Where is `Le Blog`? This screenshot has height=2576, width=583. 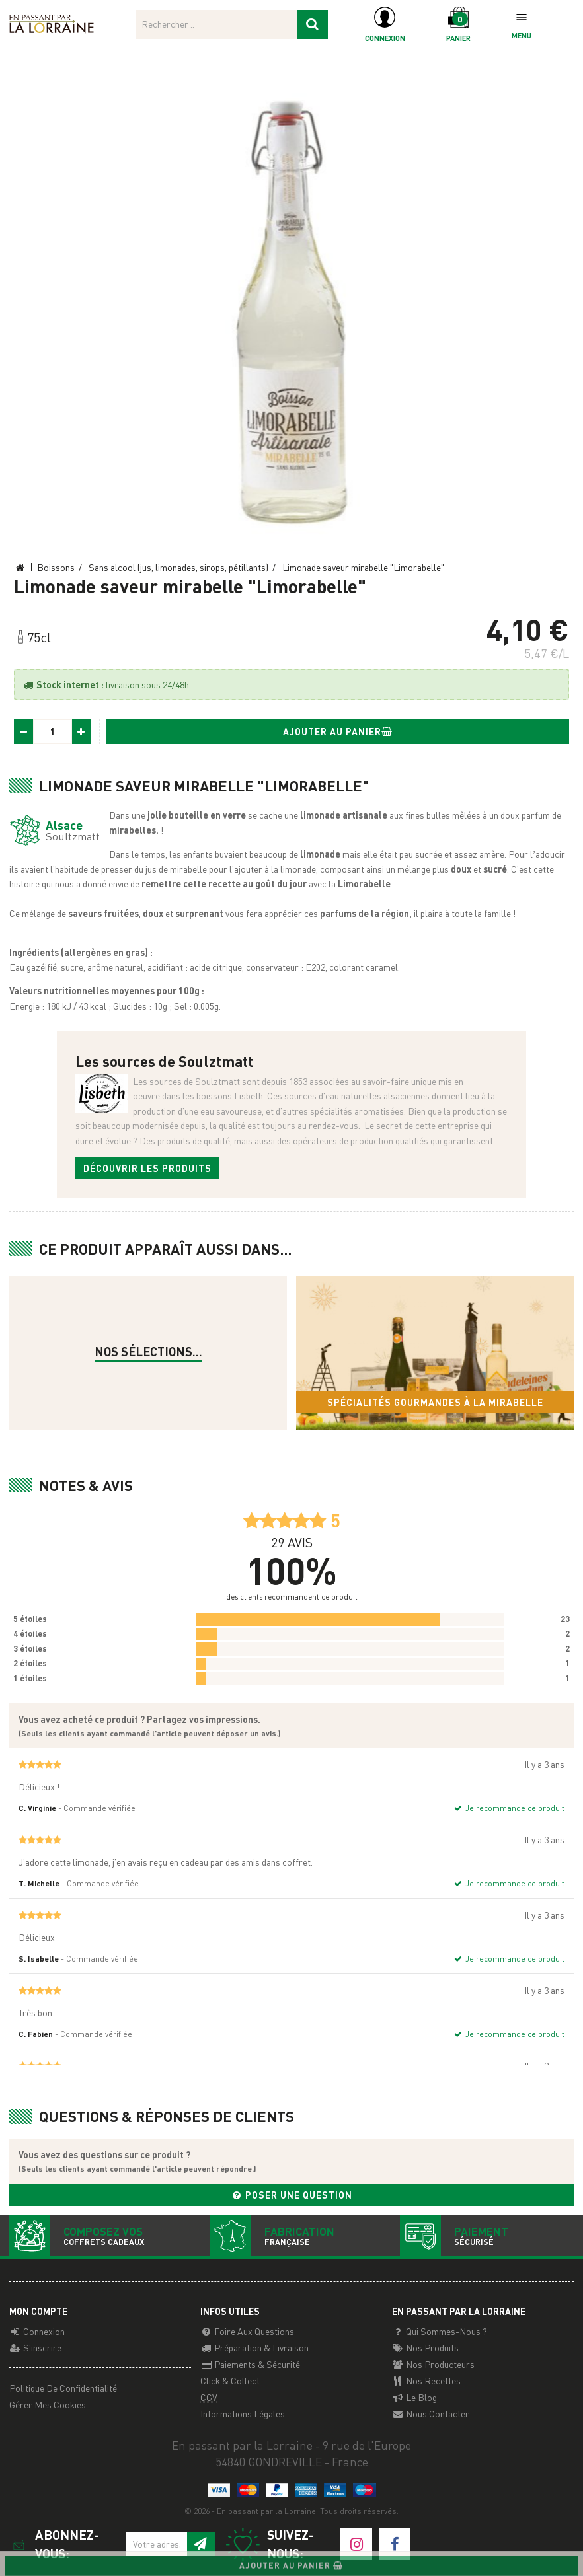 Le Blog is located at coordinates (414, 2397).